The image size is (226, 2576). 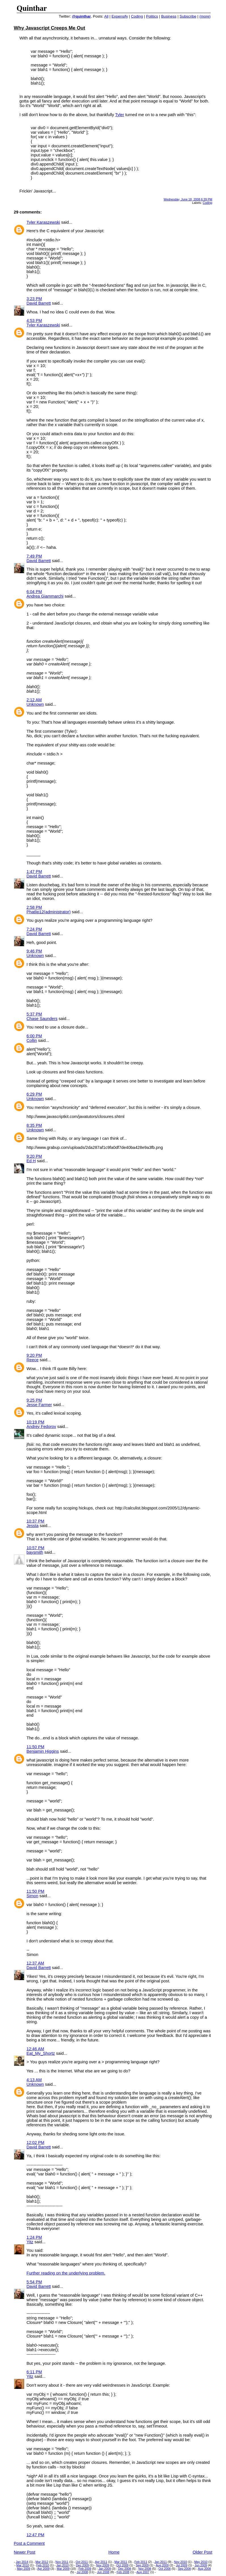 What do you see at coordinates (201, 2562) in the screenshot?
I see `May 2010` at bounding box center [201, 2562].